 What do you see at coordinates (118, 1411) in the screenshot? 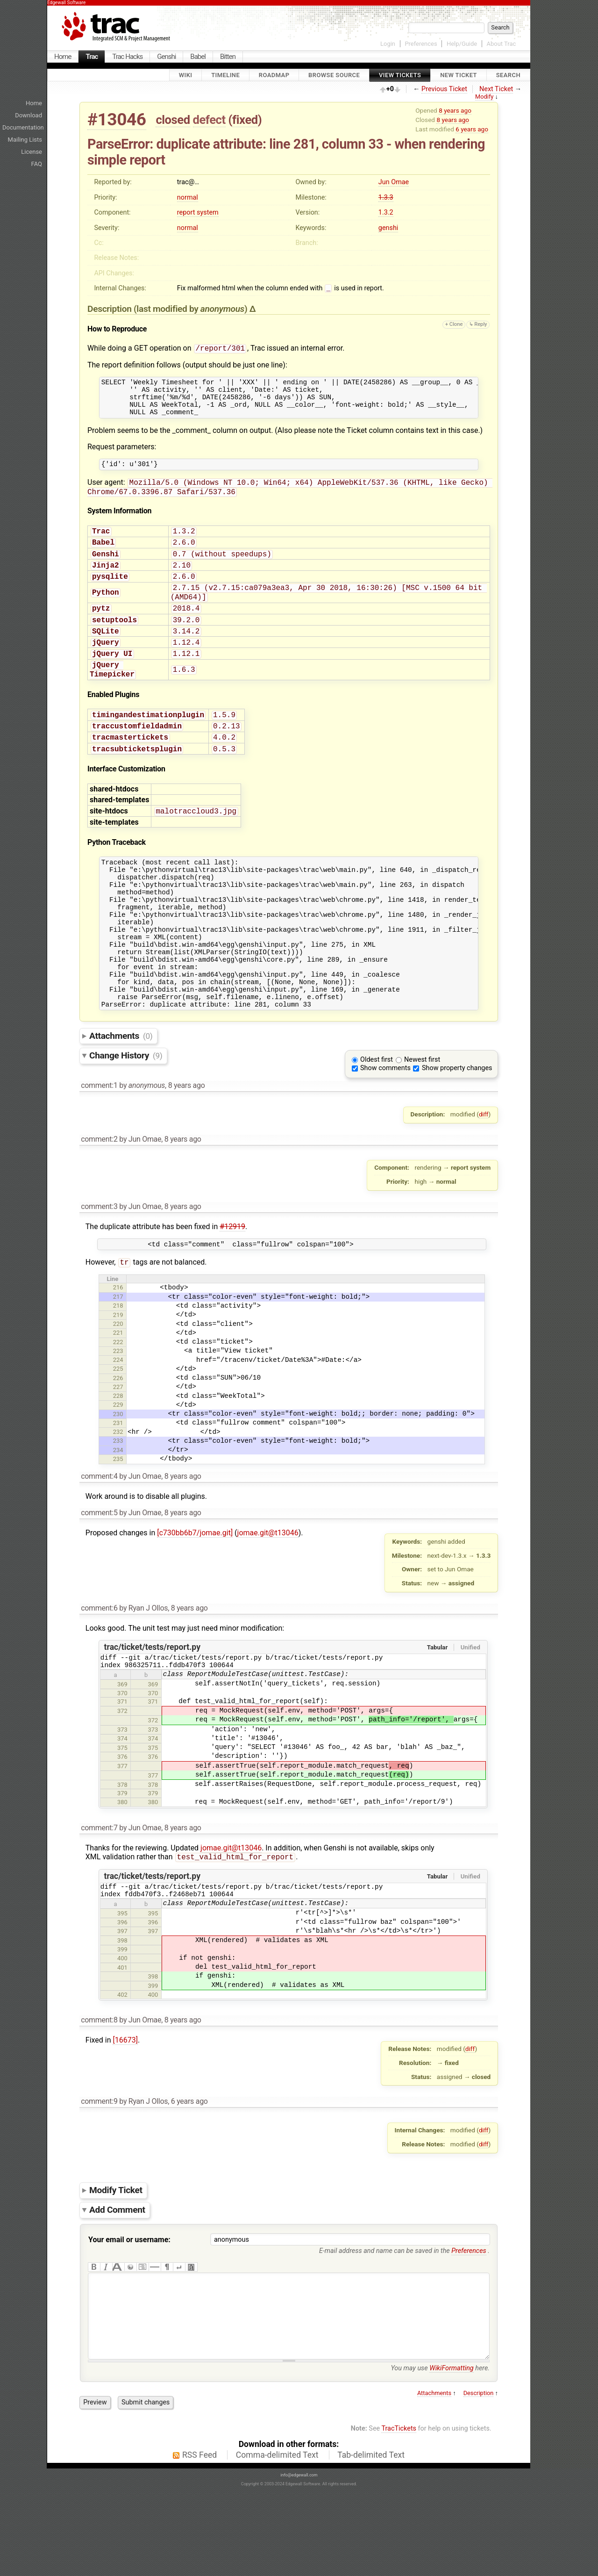
I see `223` at bounding box center [118, 1411].